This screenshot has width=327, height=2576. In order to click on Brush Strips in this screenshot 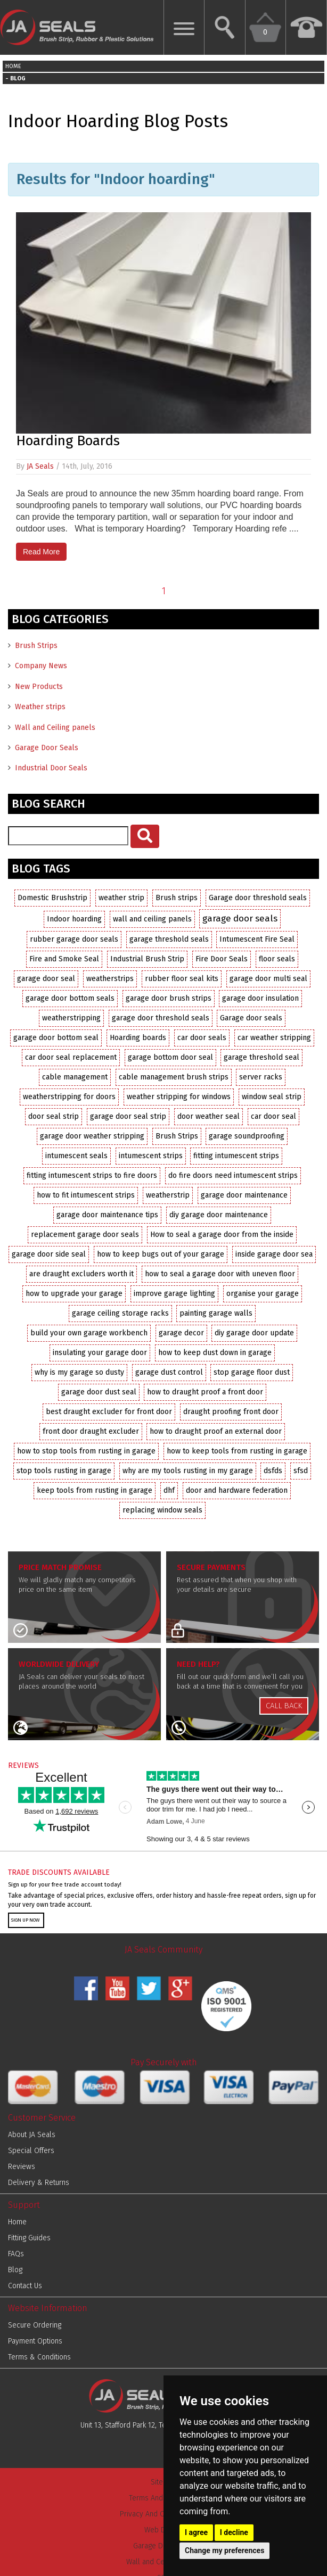, I will do `click(36, 645)`.